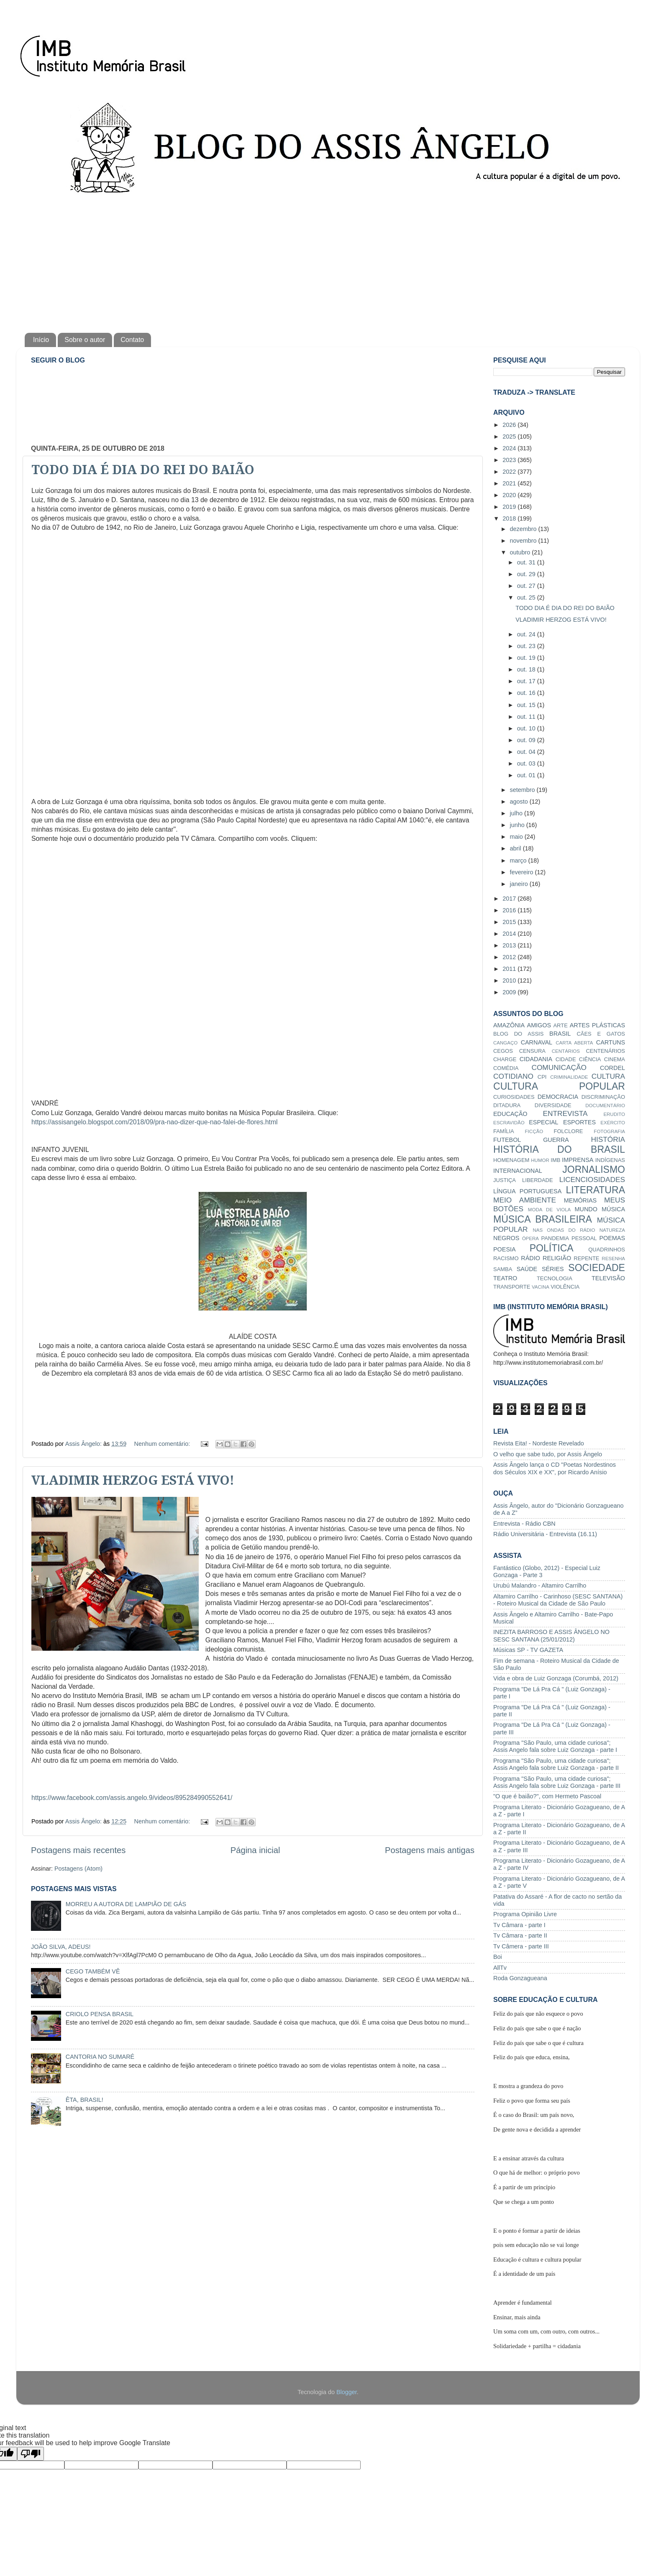 Image resolution: width=656 pixels, height=2576 pixels. Describe the element at coordinates (518, 825) in the screenshot. I see `junho` at that location.